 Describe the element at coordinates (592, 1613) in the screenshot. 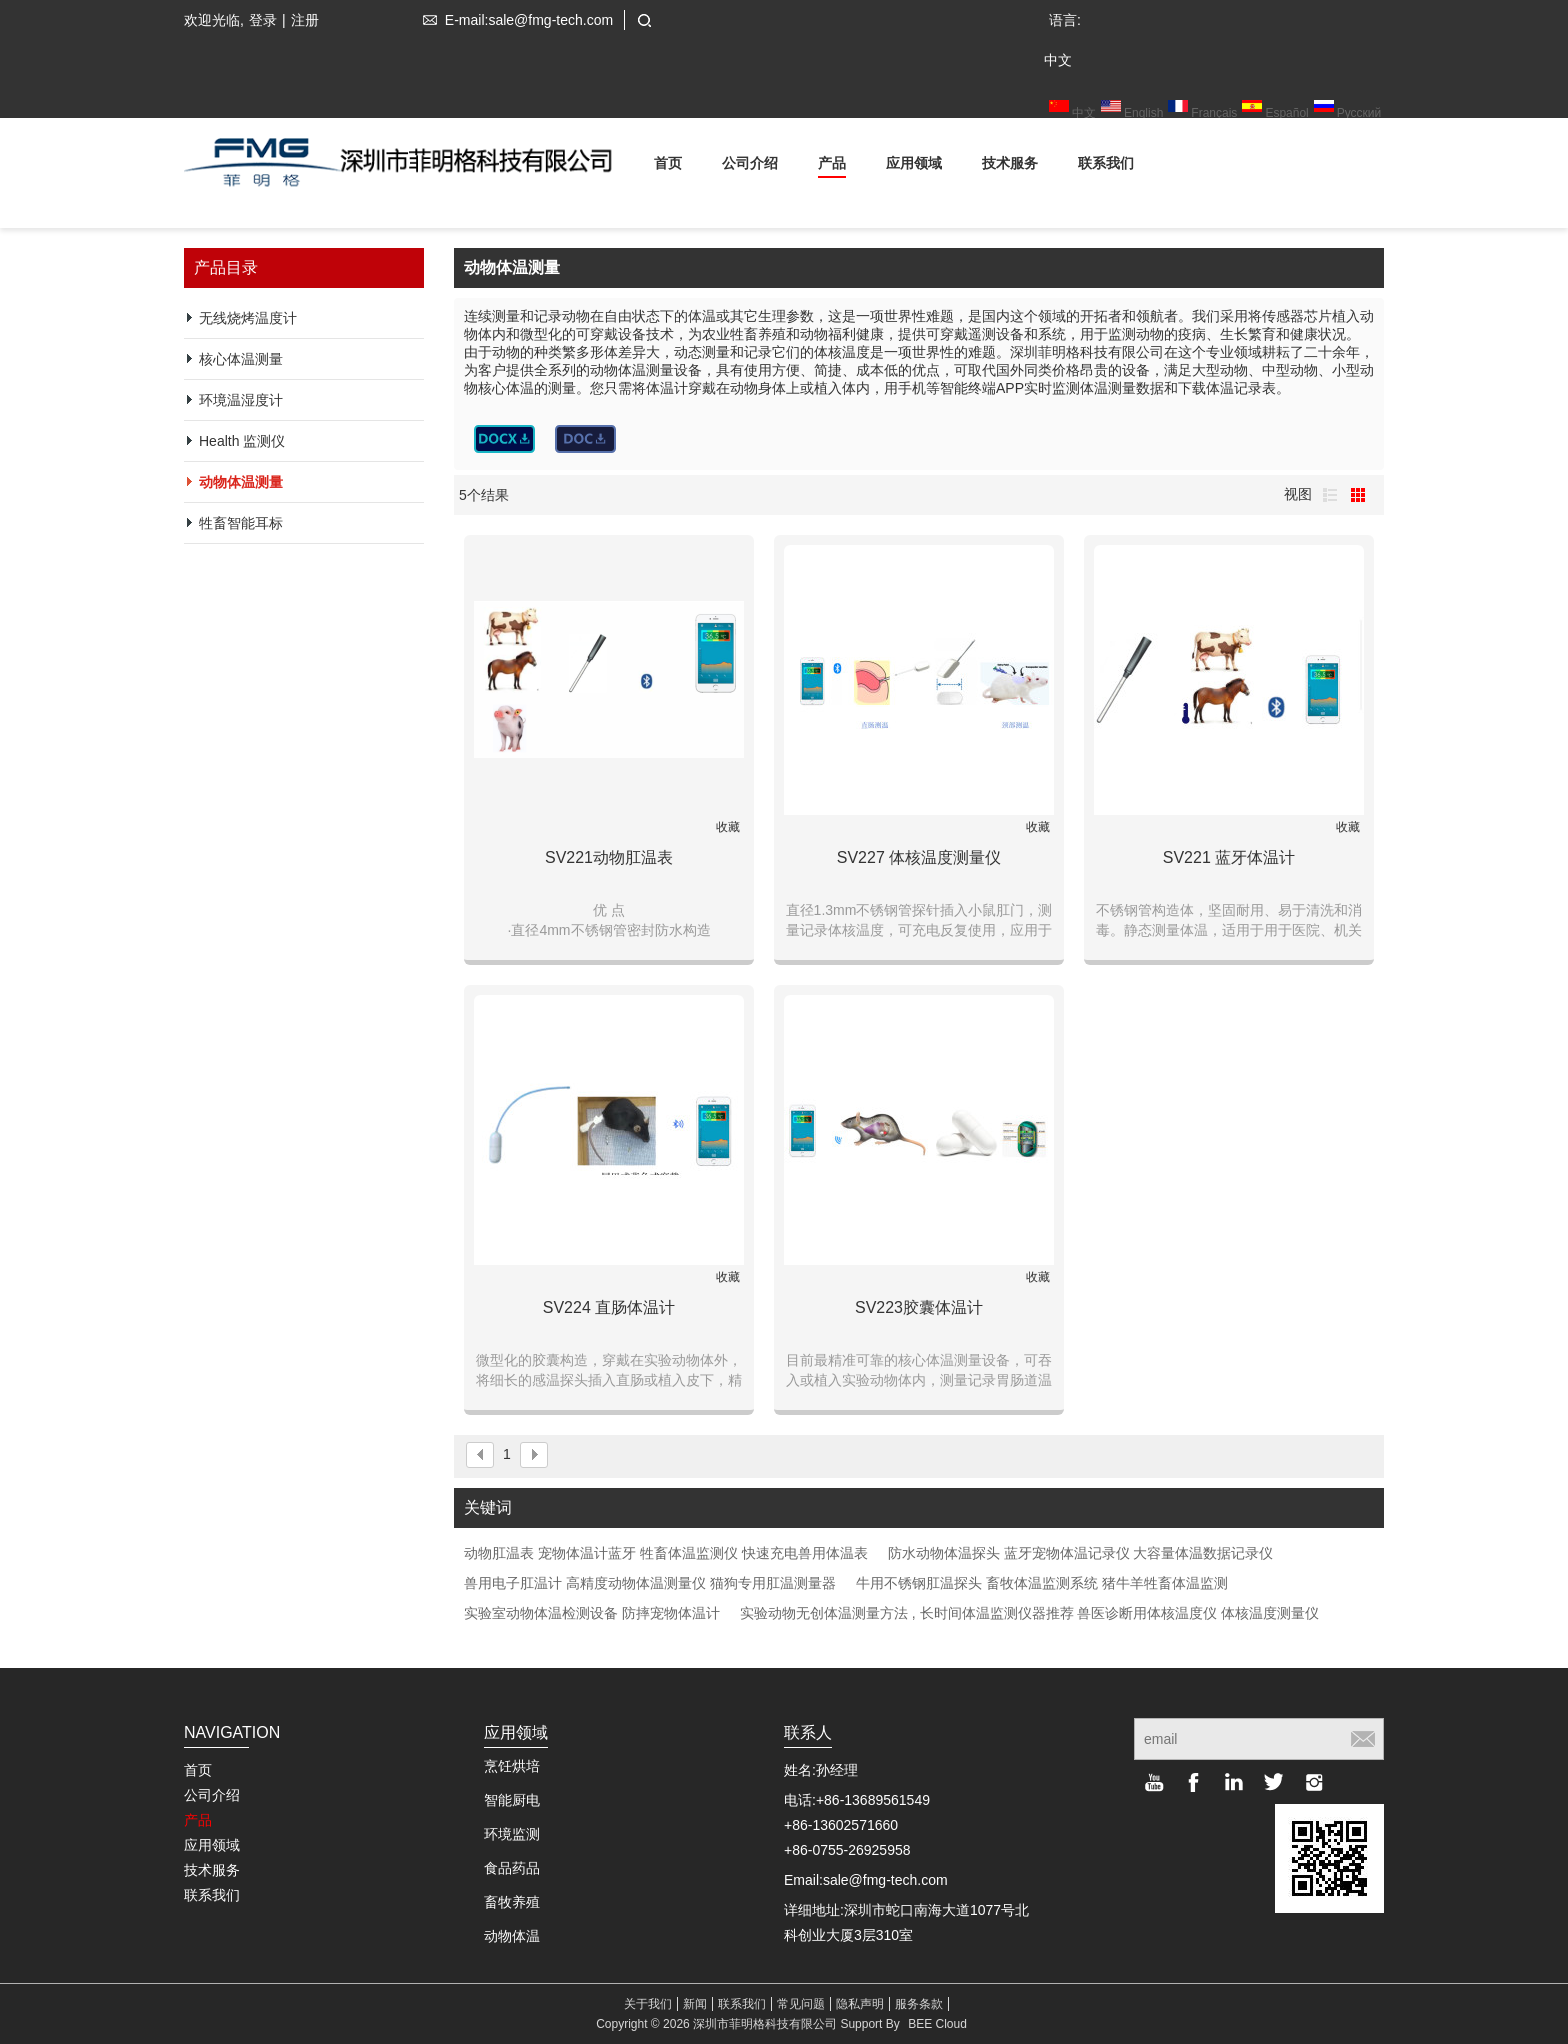

I see `实验室动物体温检测设备 防摔宠物体温计` at that location.